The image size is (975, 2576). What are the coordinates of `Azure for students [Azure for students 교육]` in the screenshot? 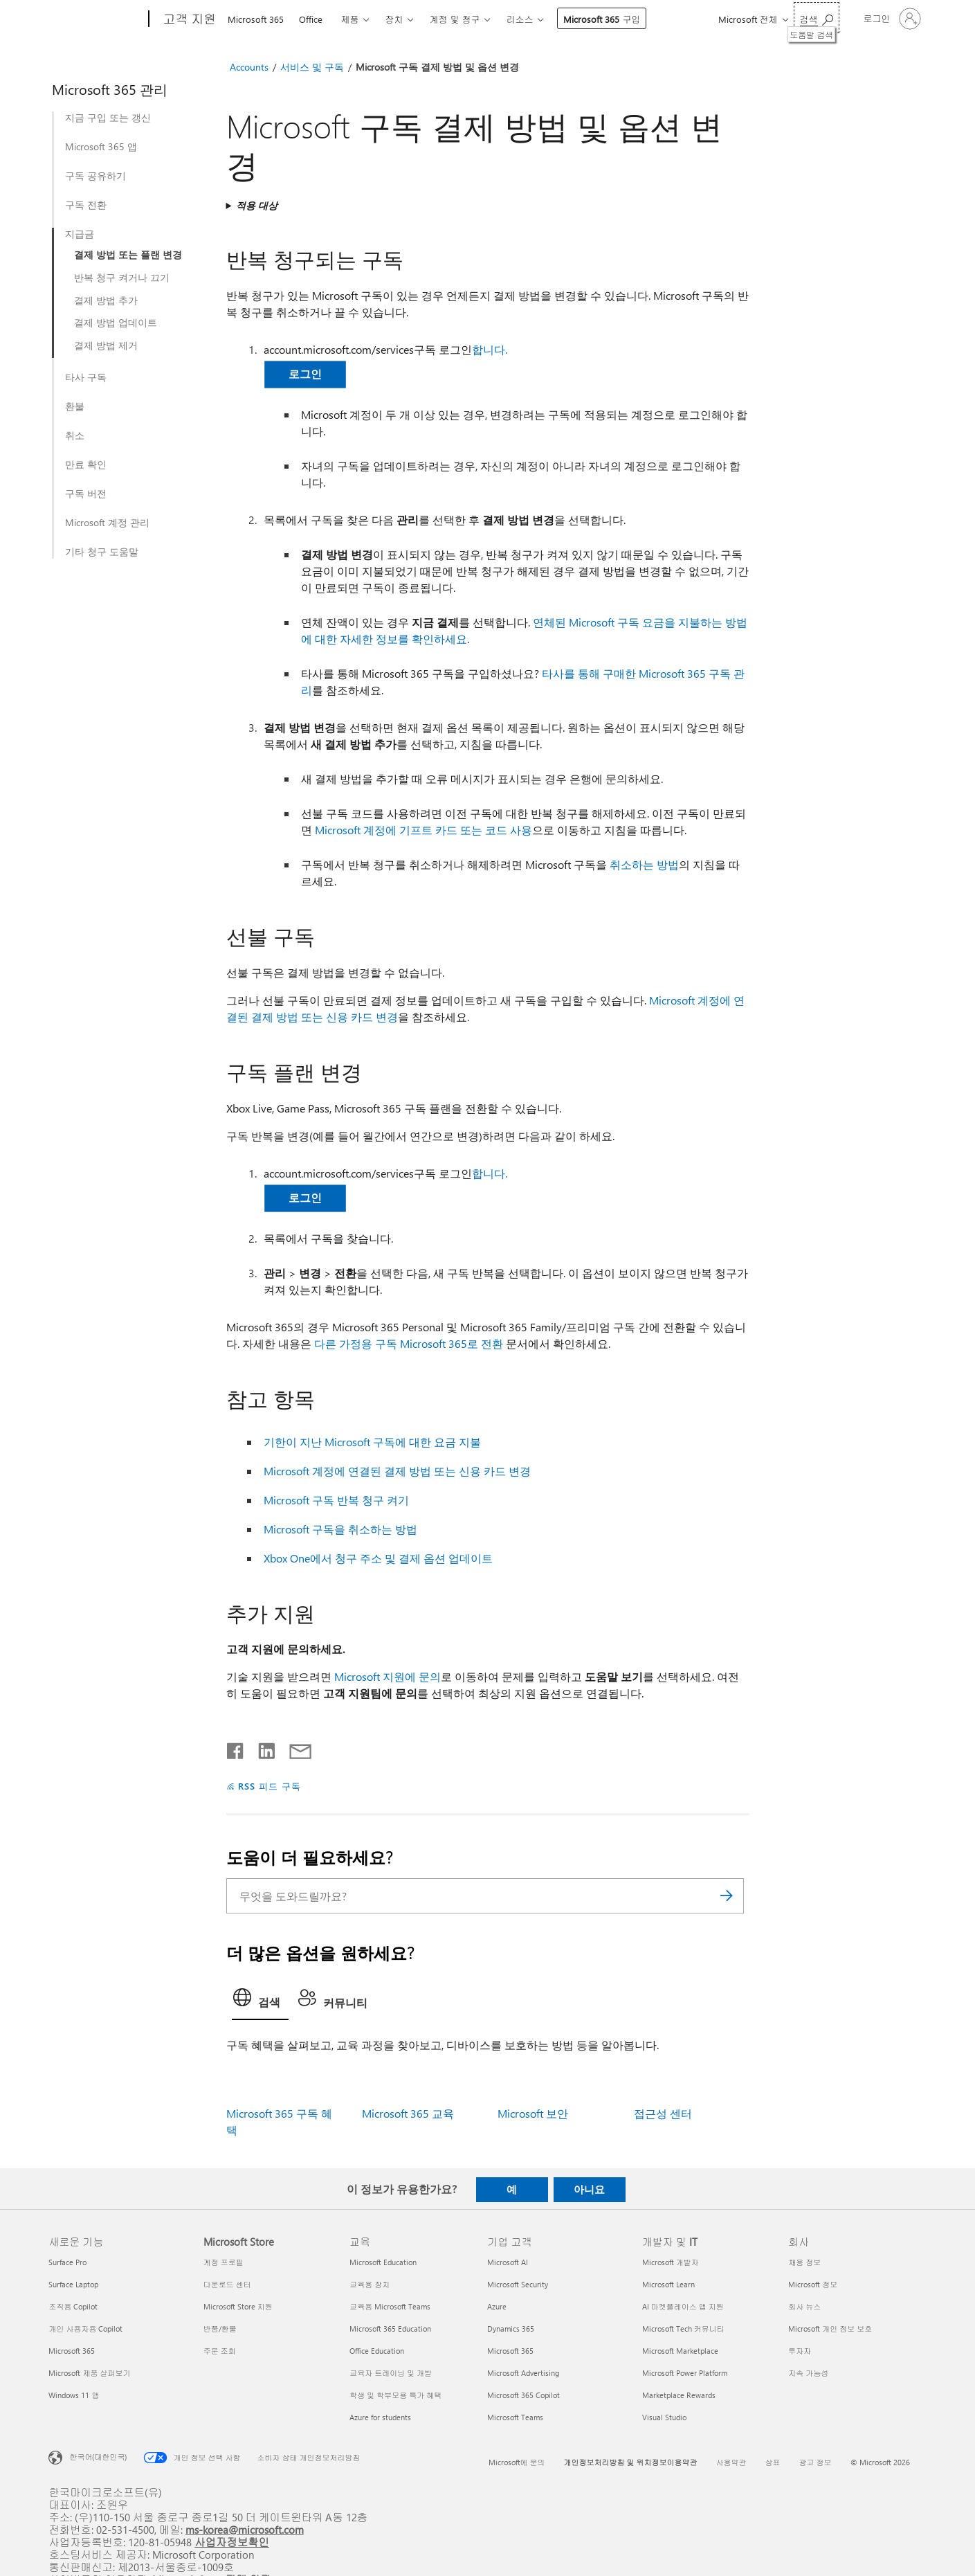 It's located at (380, 2417).